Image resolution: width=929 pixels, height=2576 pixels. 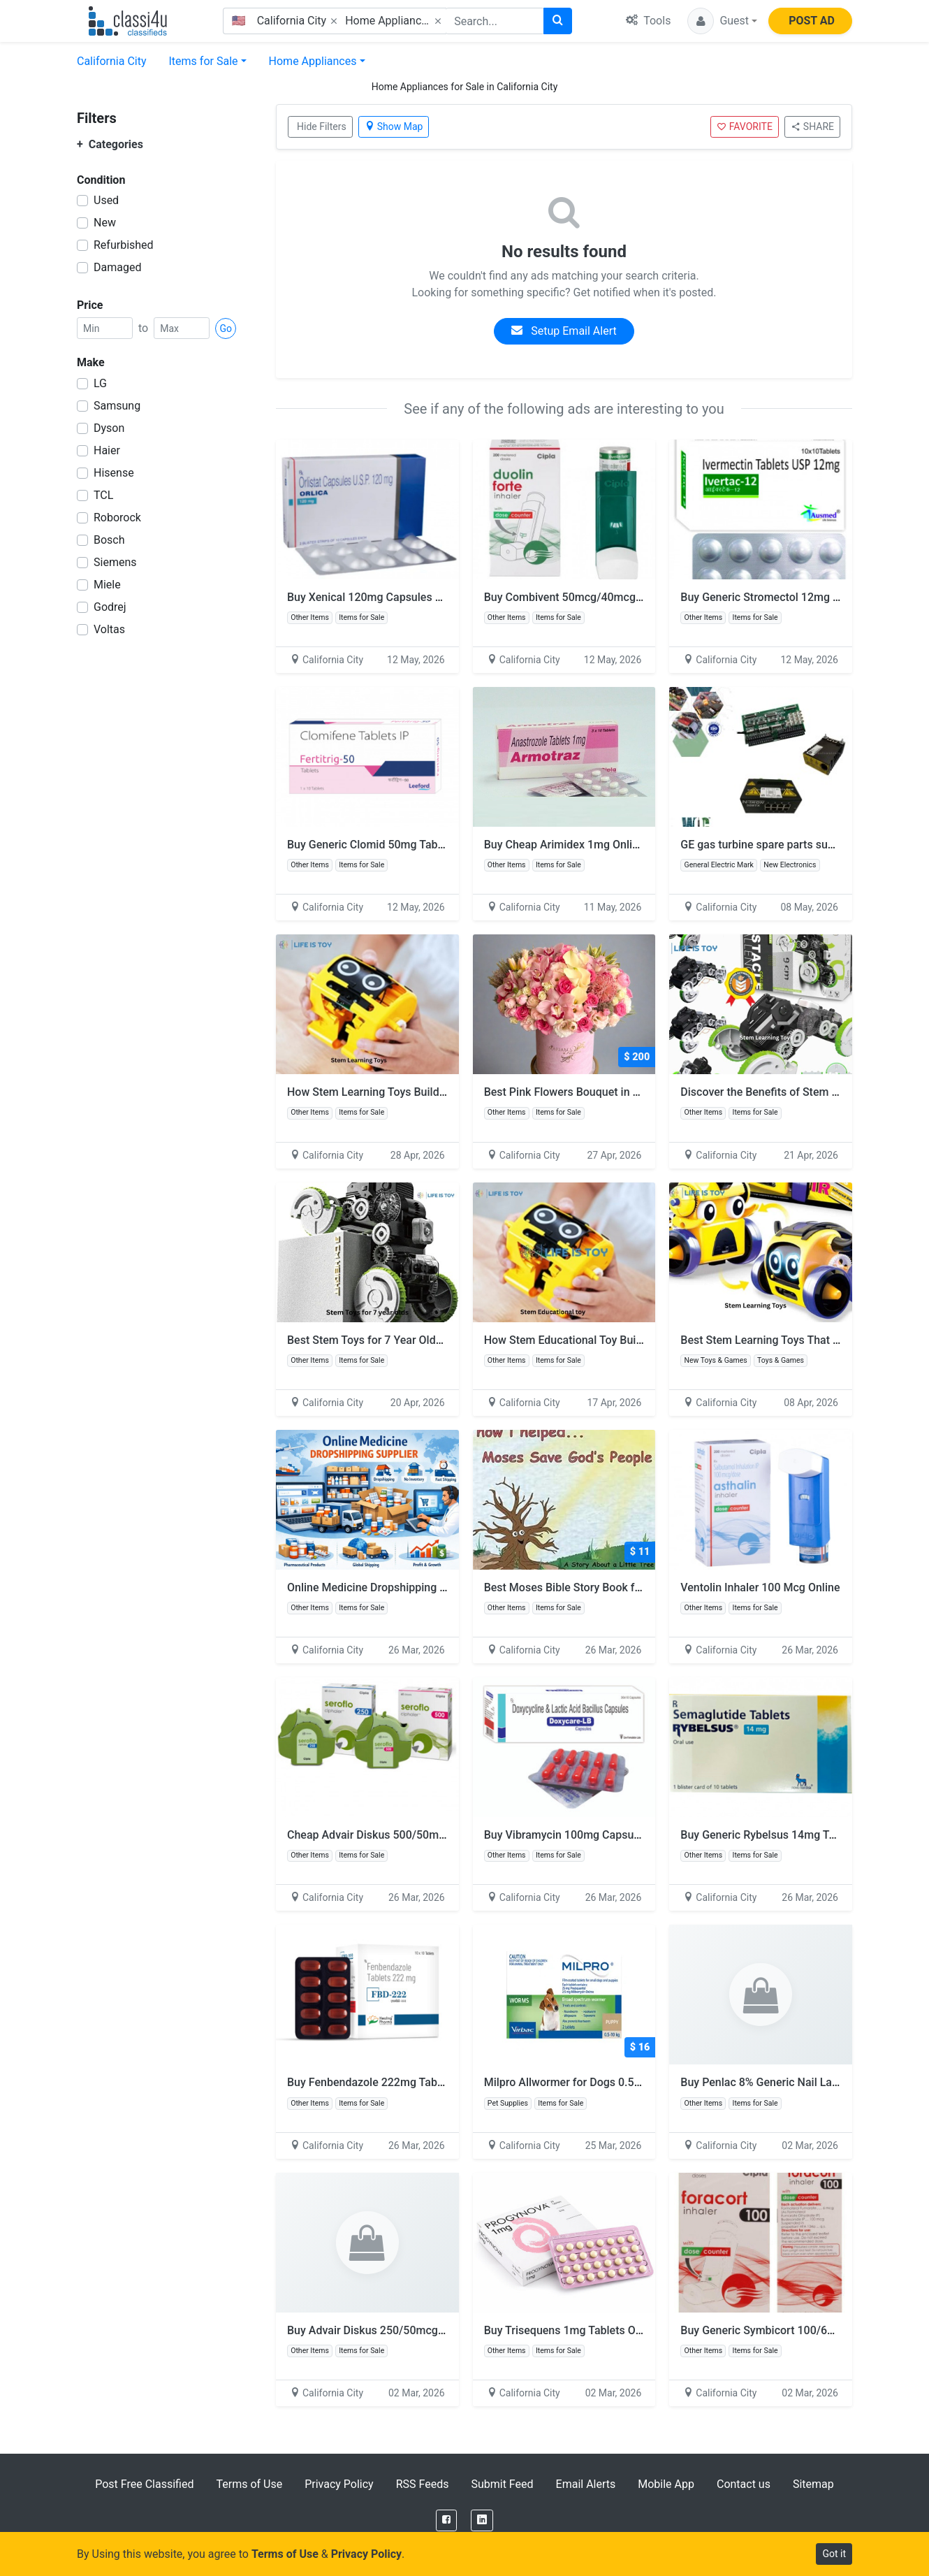 What do you see at coordinates (722, 21) in the screenshot?
I see `[button]` at bounding box center [722, 21].